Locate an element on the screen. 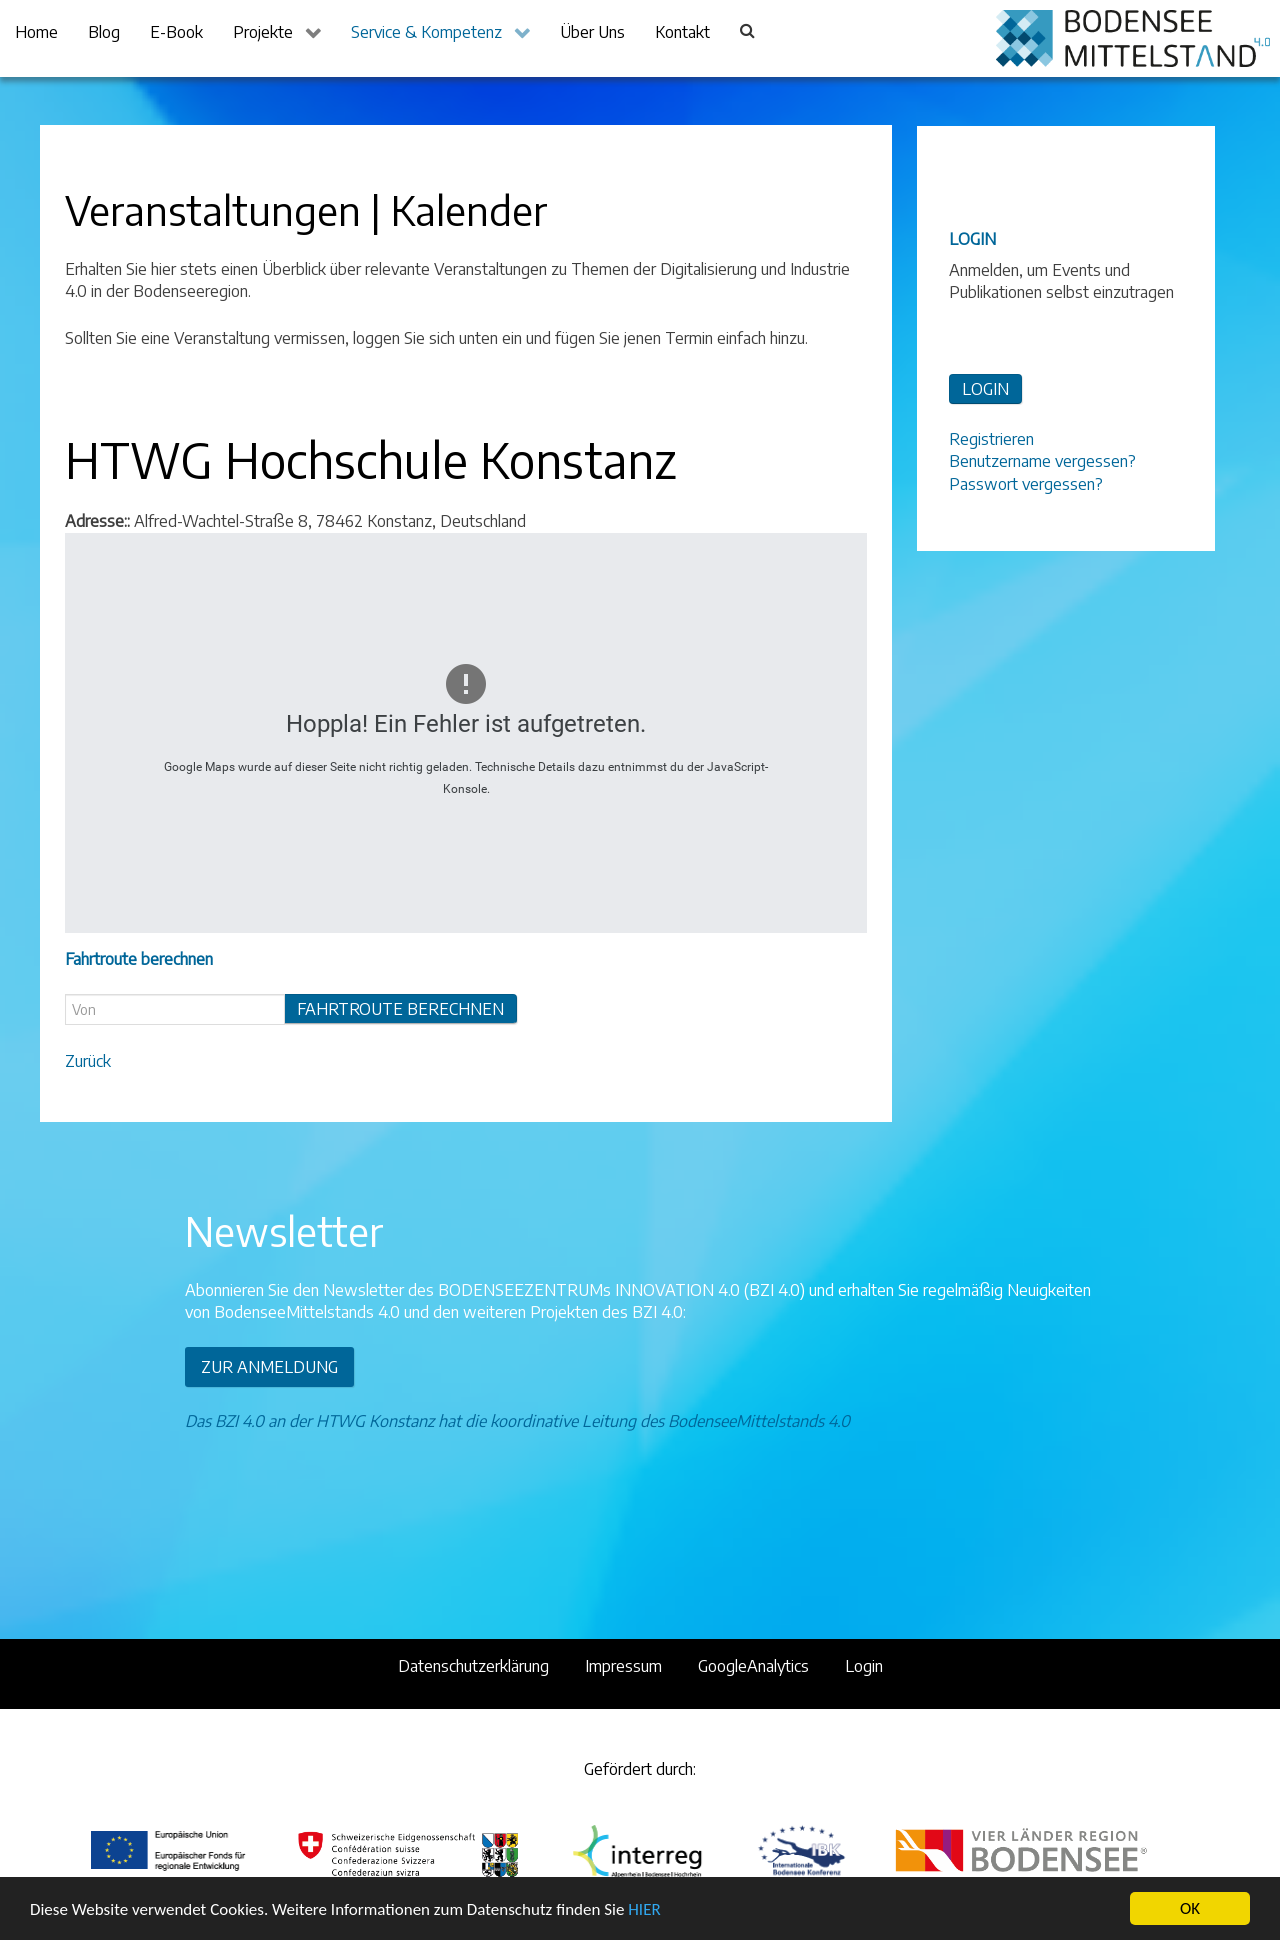 The width and height of the screenshot is (1280, 1940). GoogleAnalytics is located at coordinates (753, 1666).